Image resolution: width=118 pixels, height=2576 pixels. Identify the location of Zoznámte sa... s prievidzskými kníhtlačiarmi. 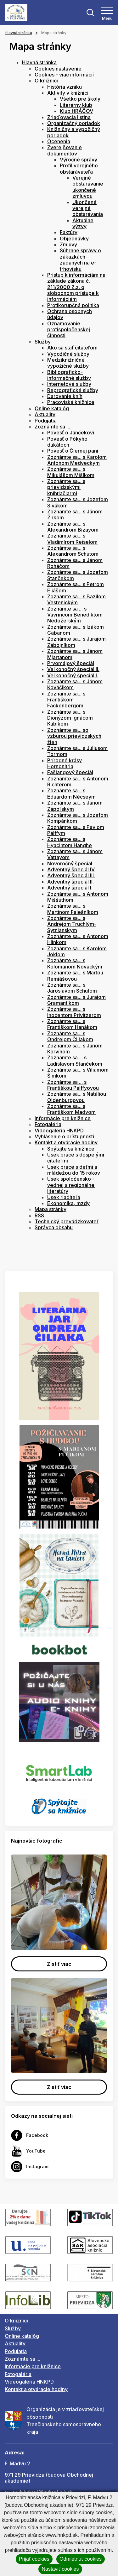
(66, 487).